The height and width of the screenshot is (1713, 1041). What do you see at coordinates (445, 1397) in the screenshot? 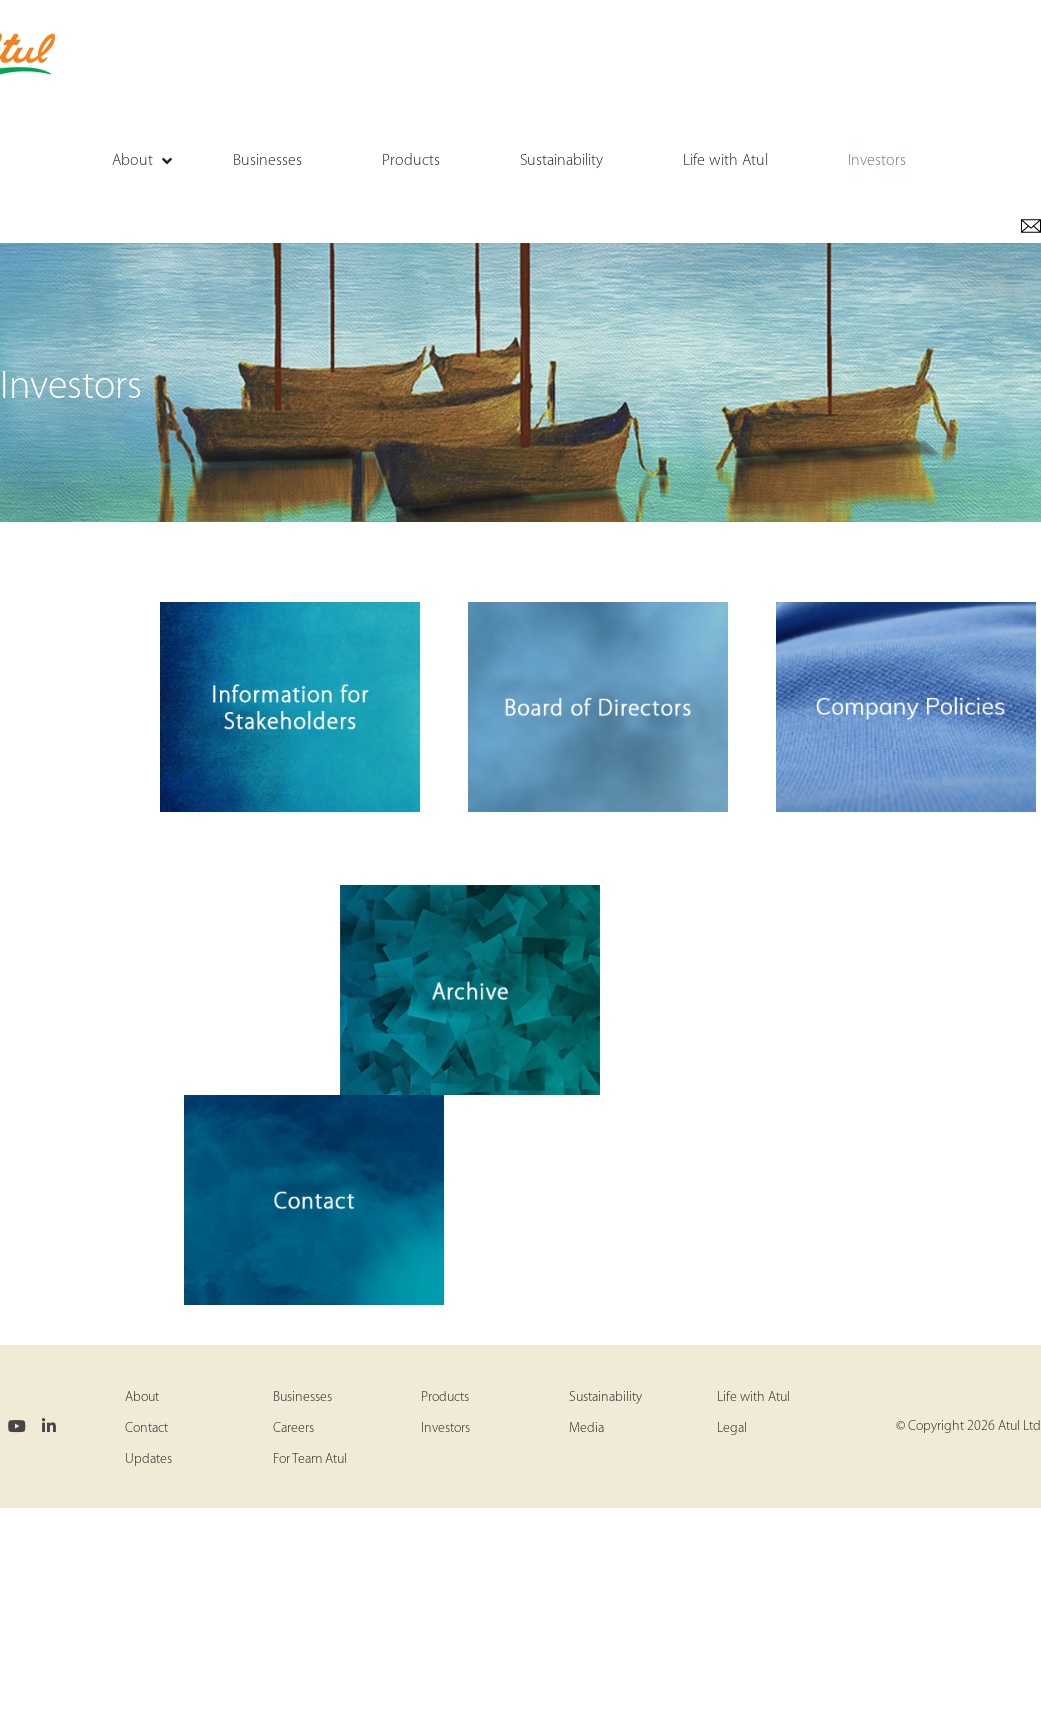
I see `Products` at bounding box center [445, 1397].